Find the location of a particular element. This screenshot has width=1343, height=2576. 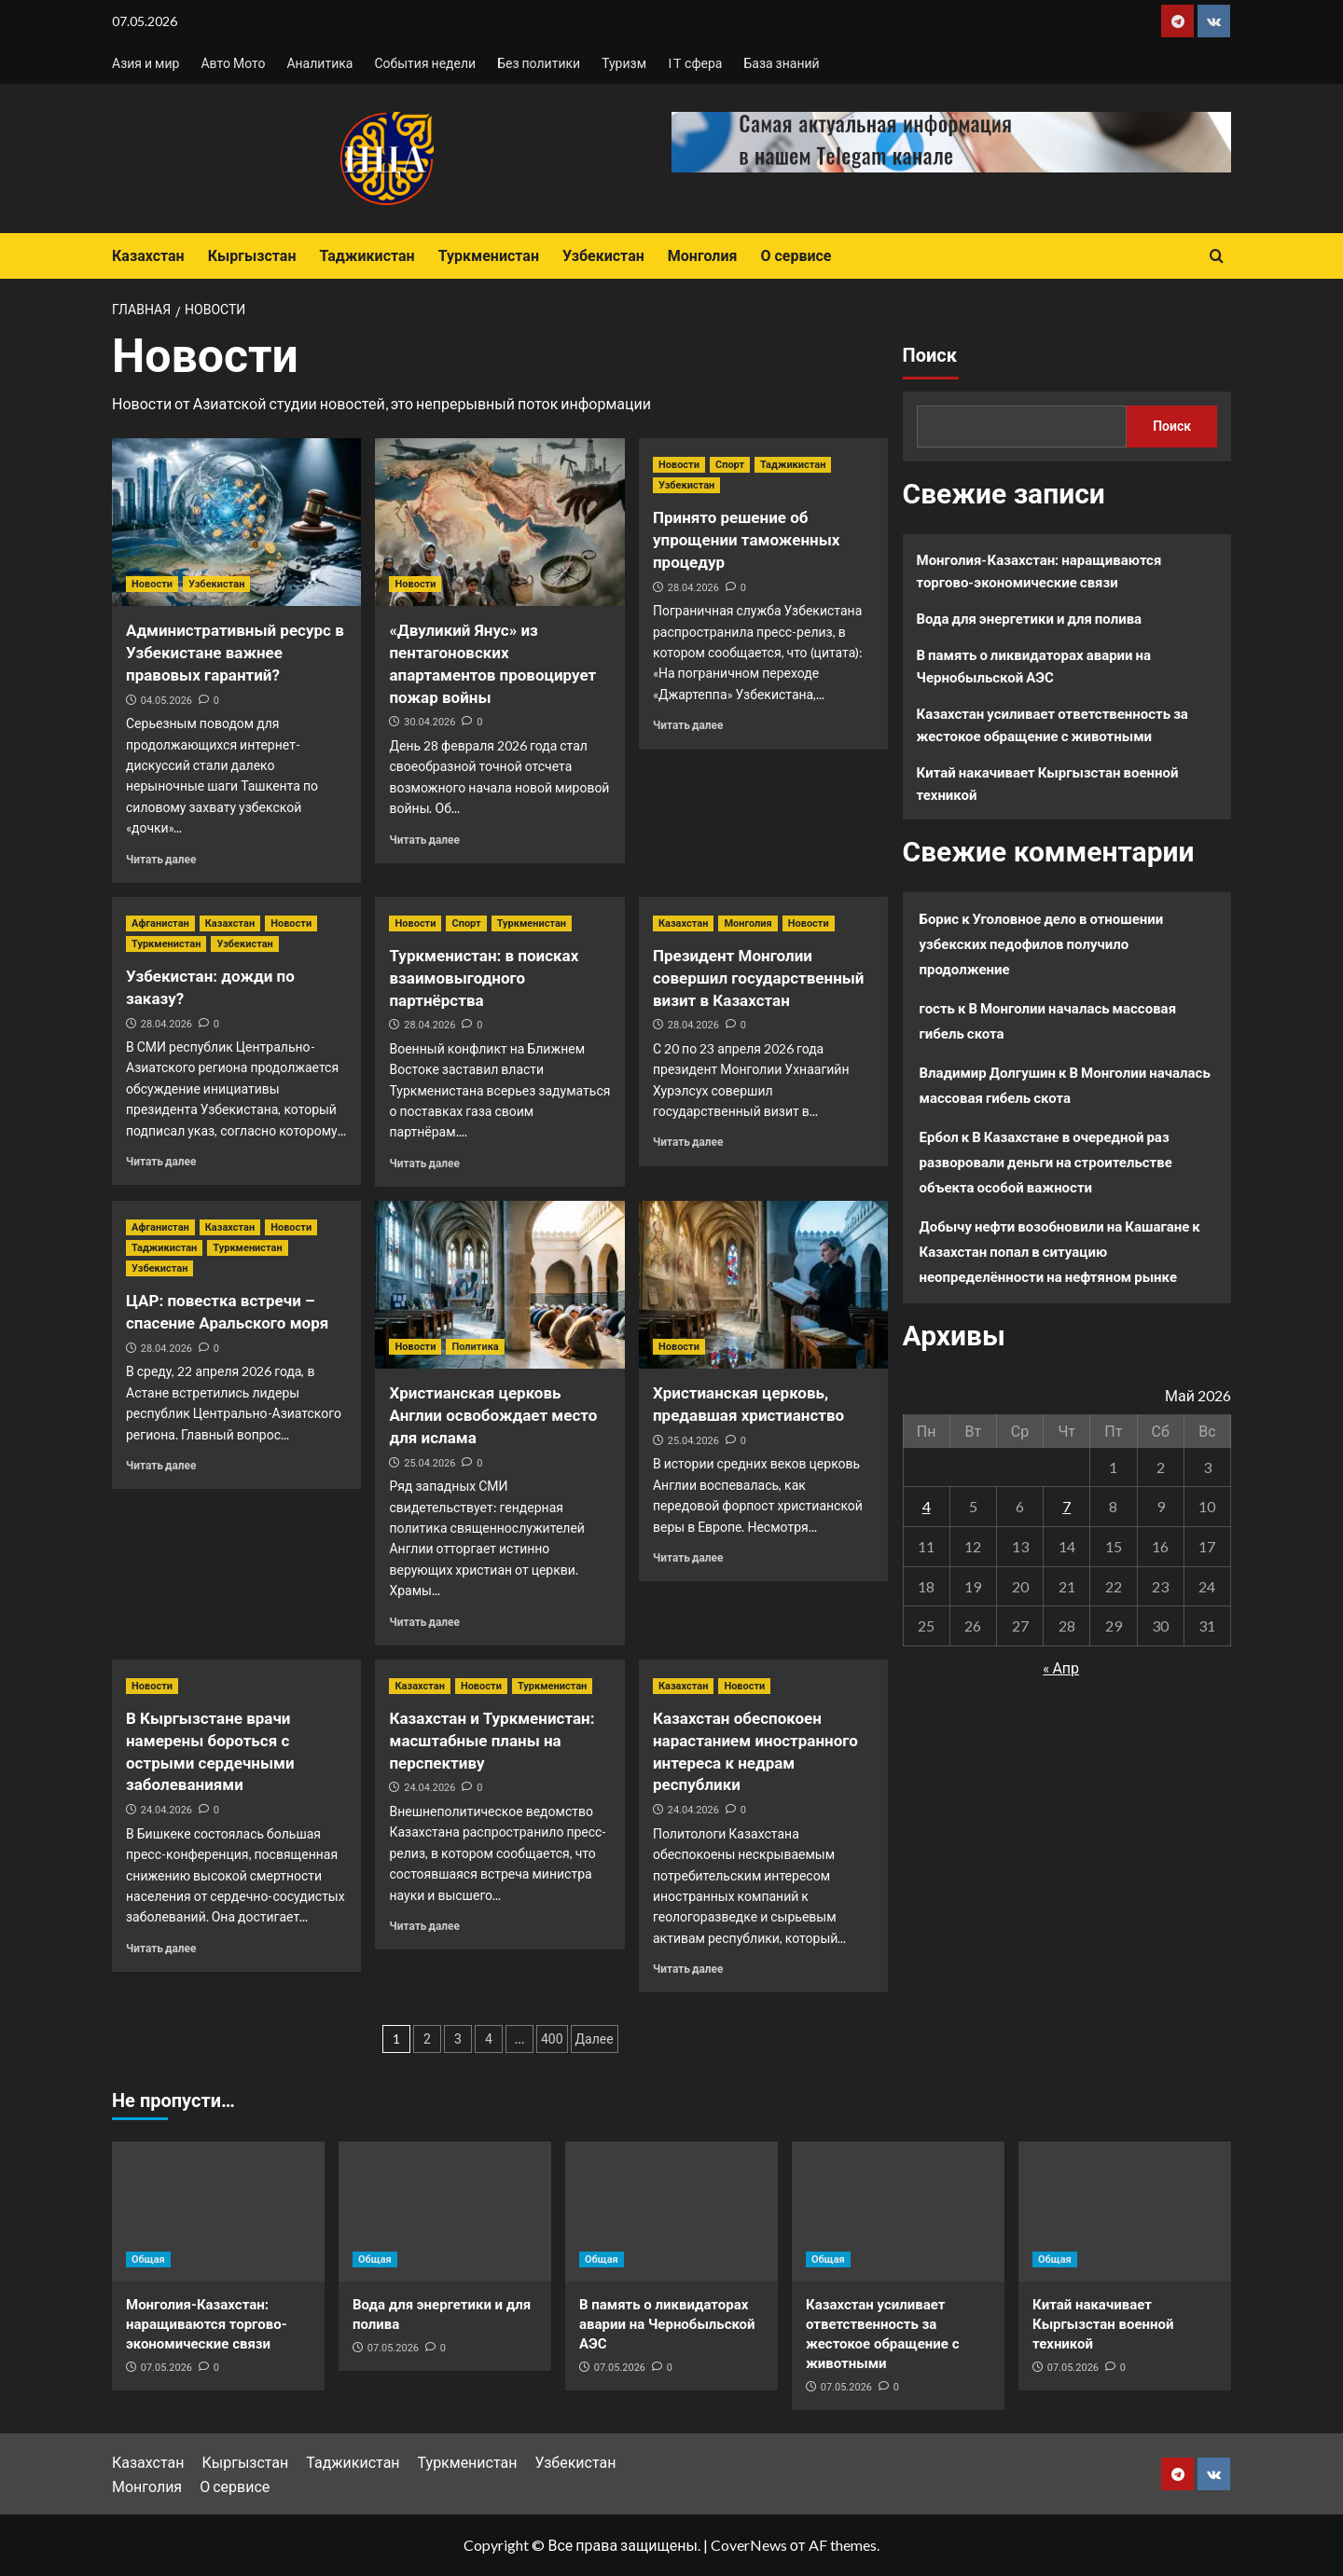

Монголия [Посмотреть все записи в Монголия] is located at coordinates (747, 923).